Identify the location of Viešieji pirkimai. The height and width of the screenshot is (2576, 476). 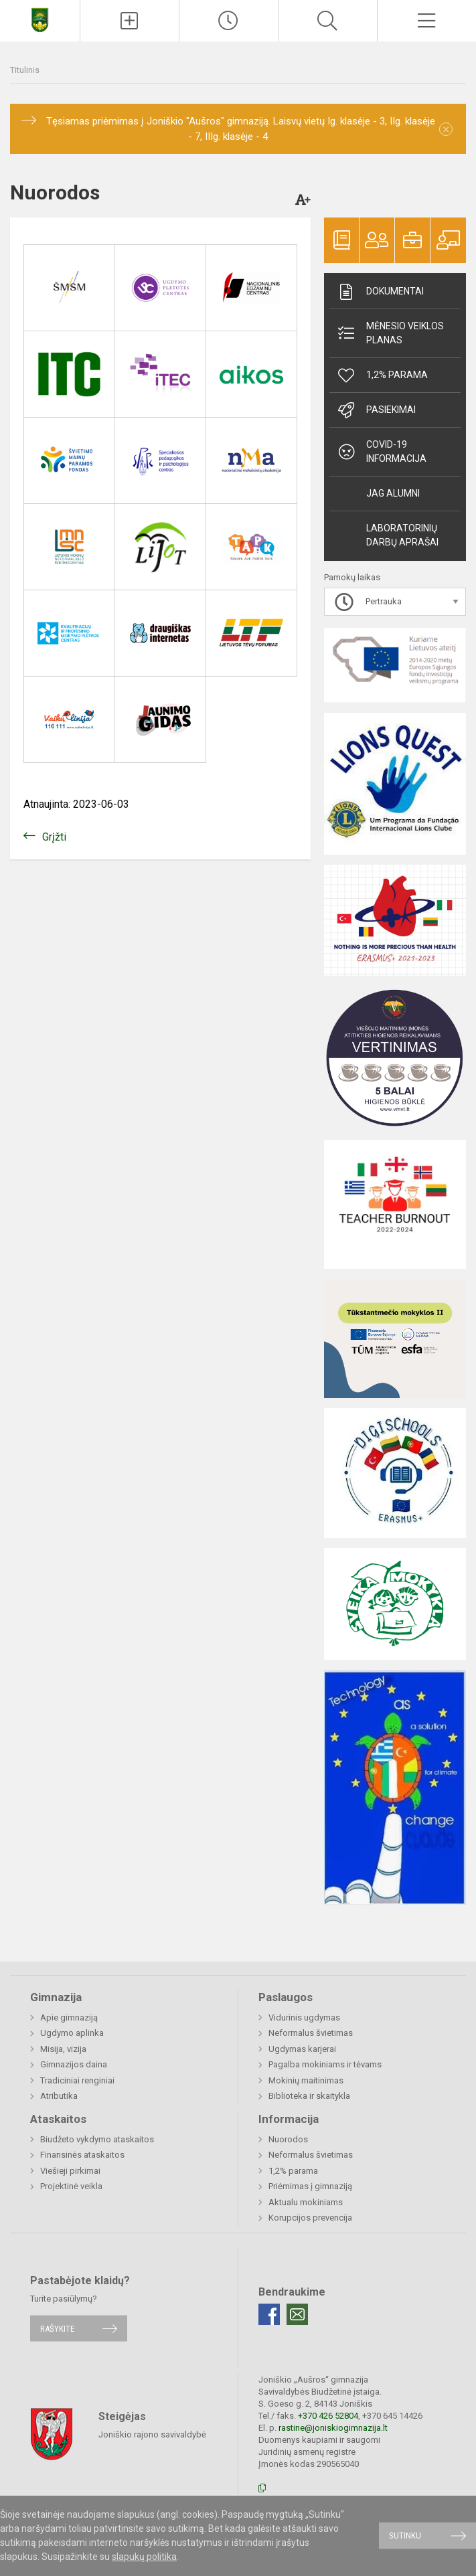
(70, 2171).